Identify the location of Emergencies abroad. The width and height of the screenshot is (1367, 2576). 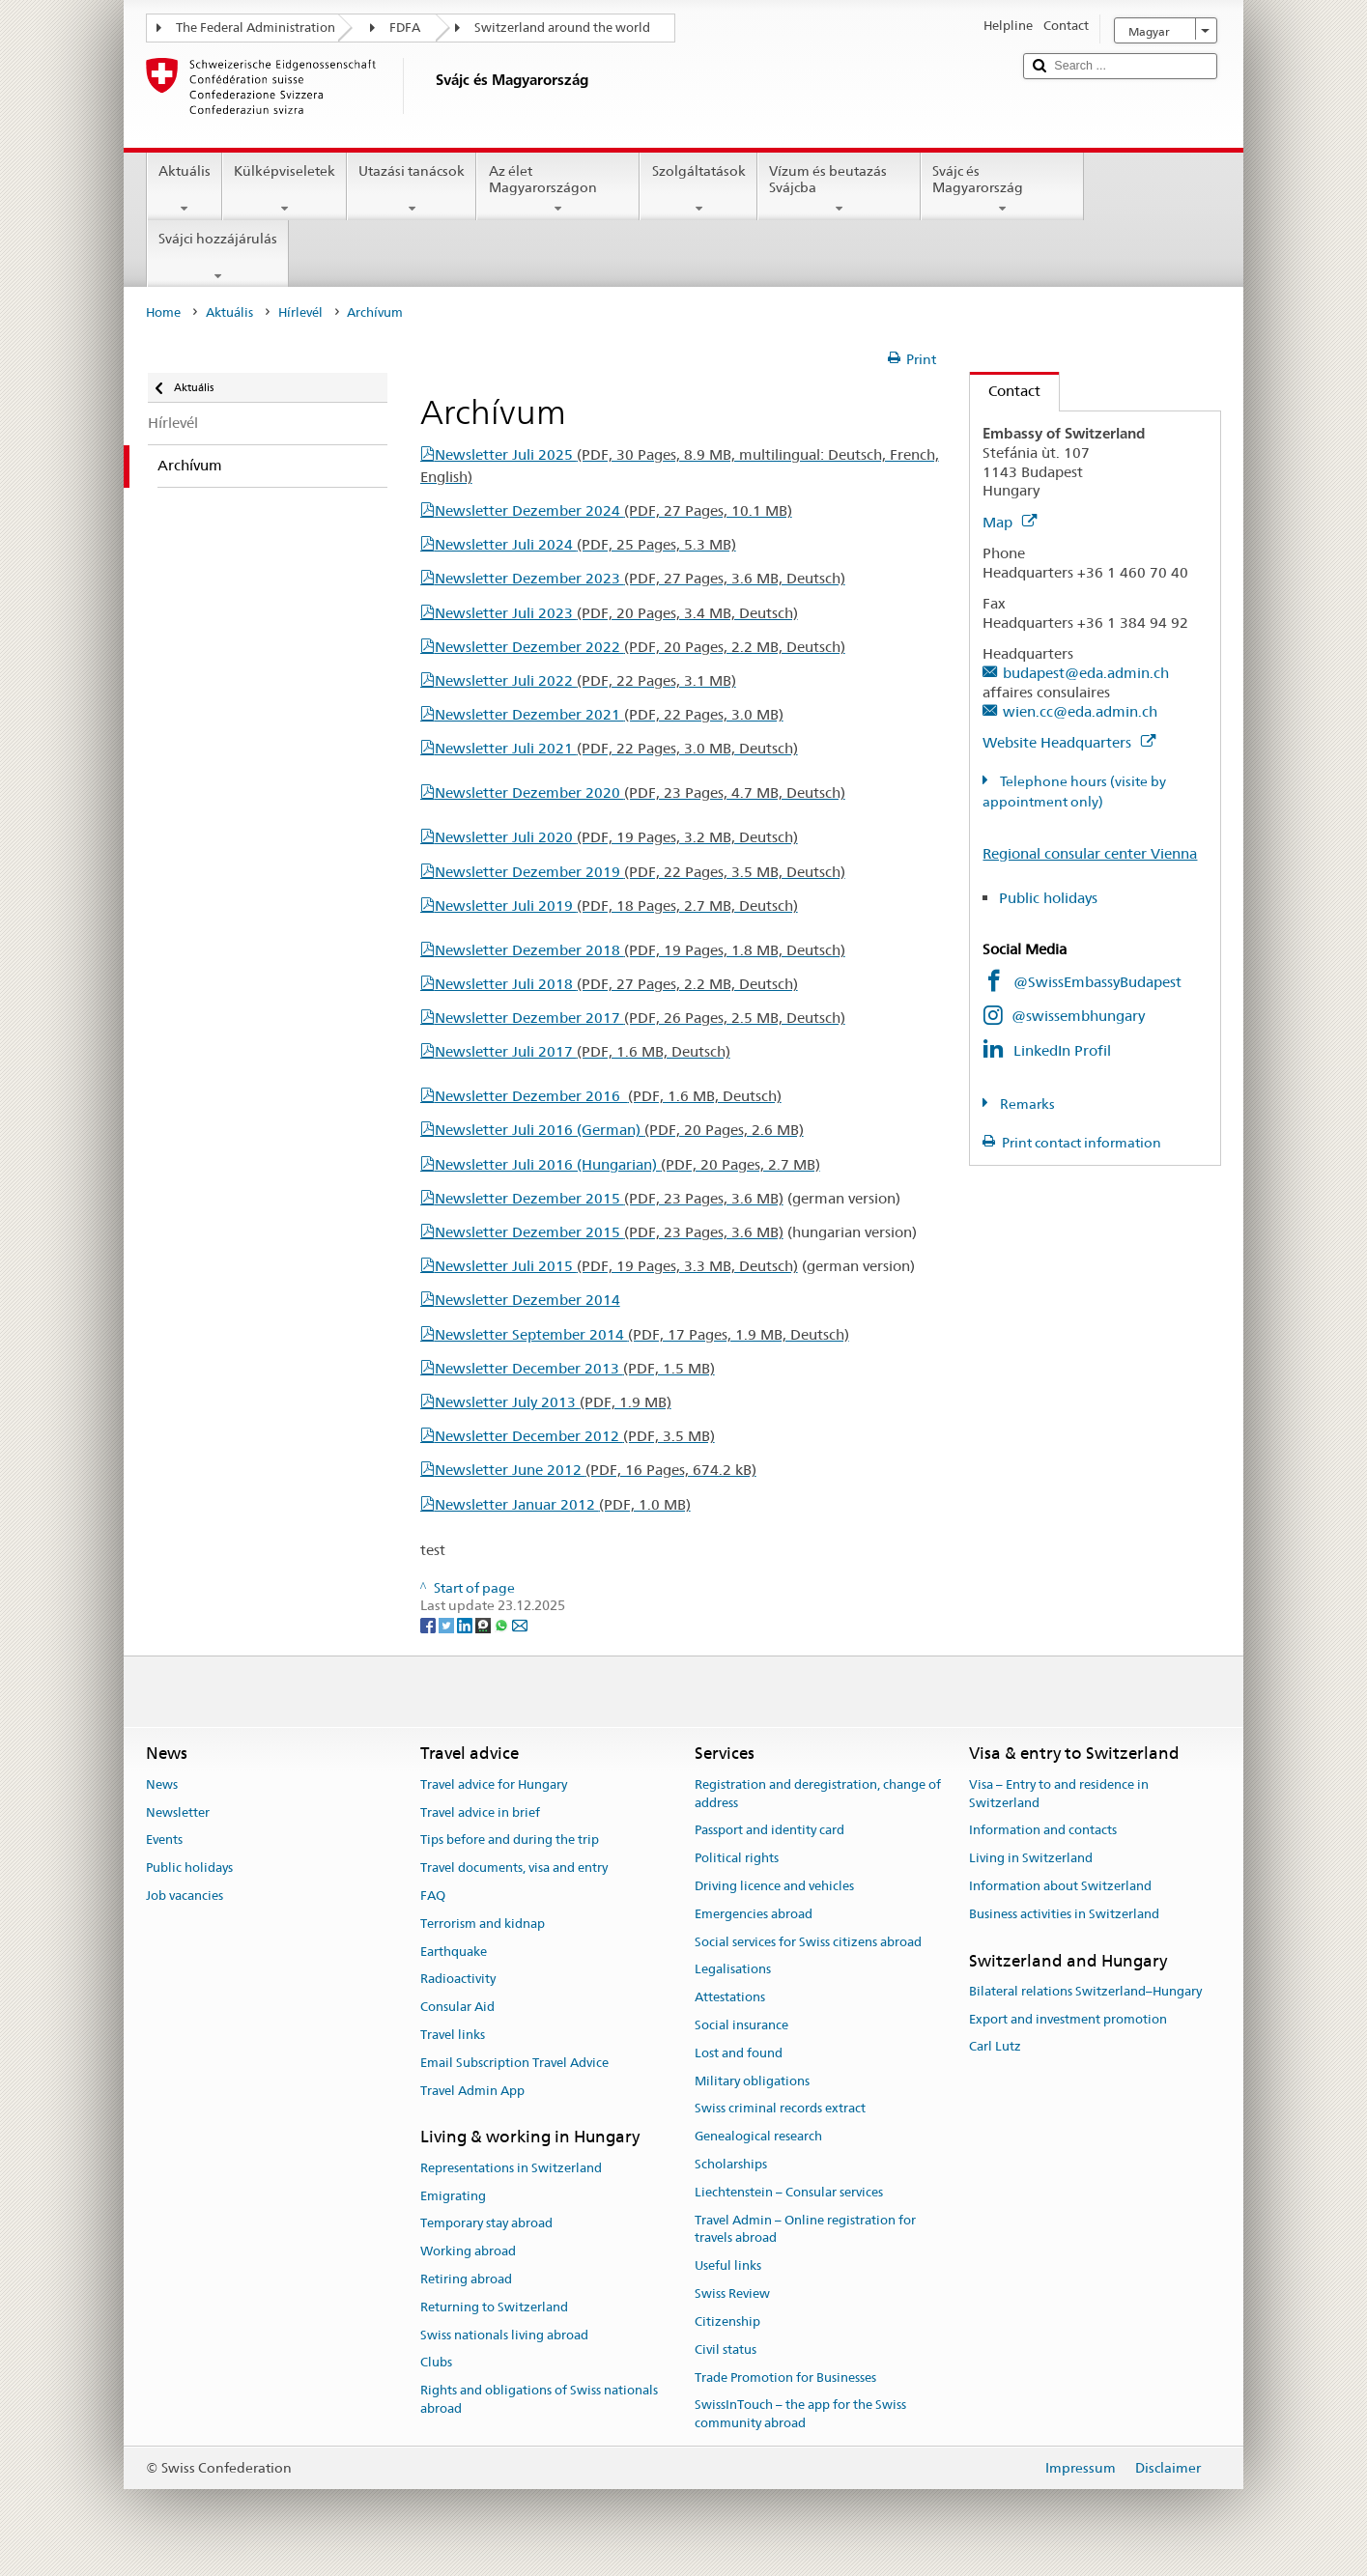
(753, 1914).